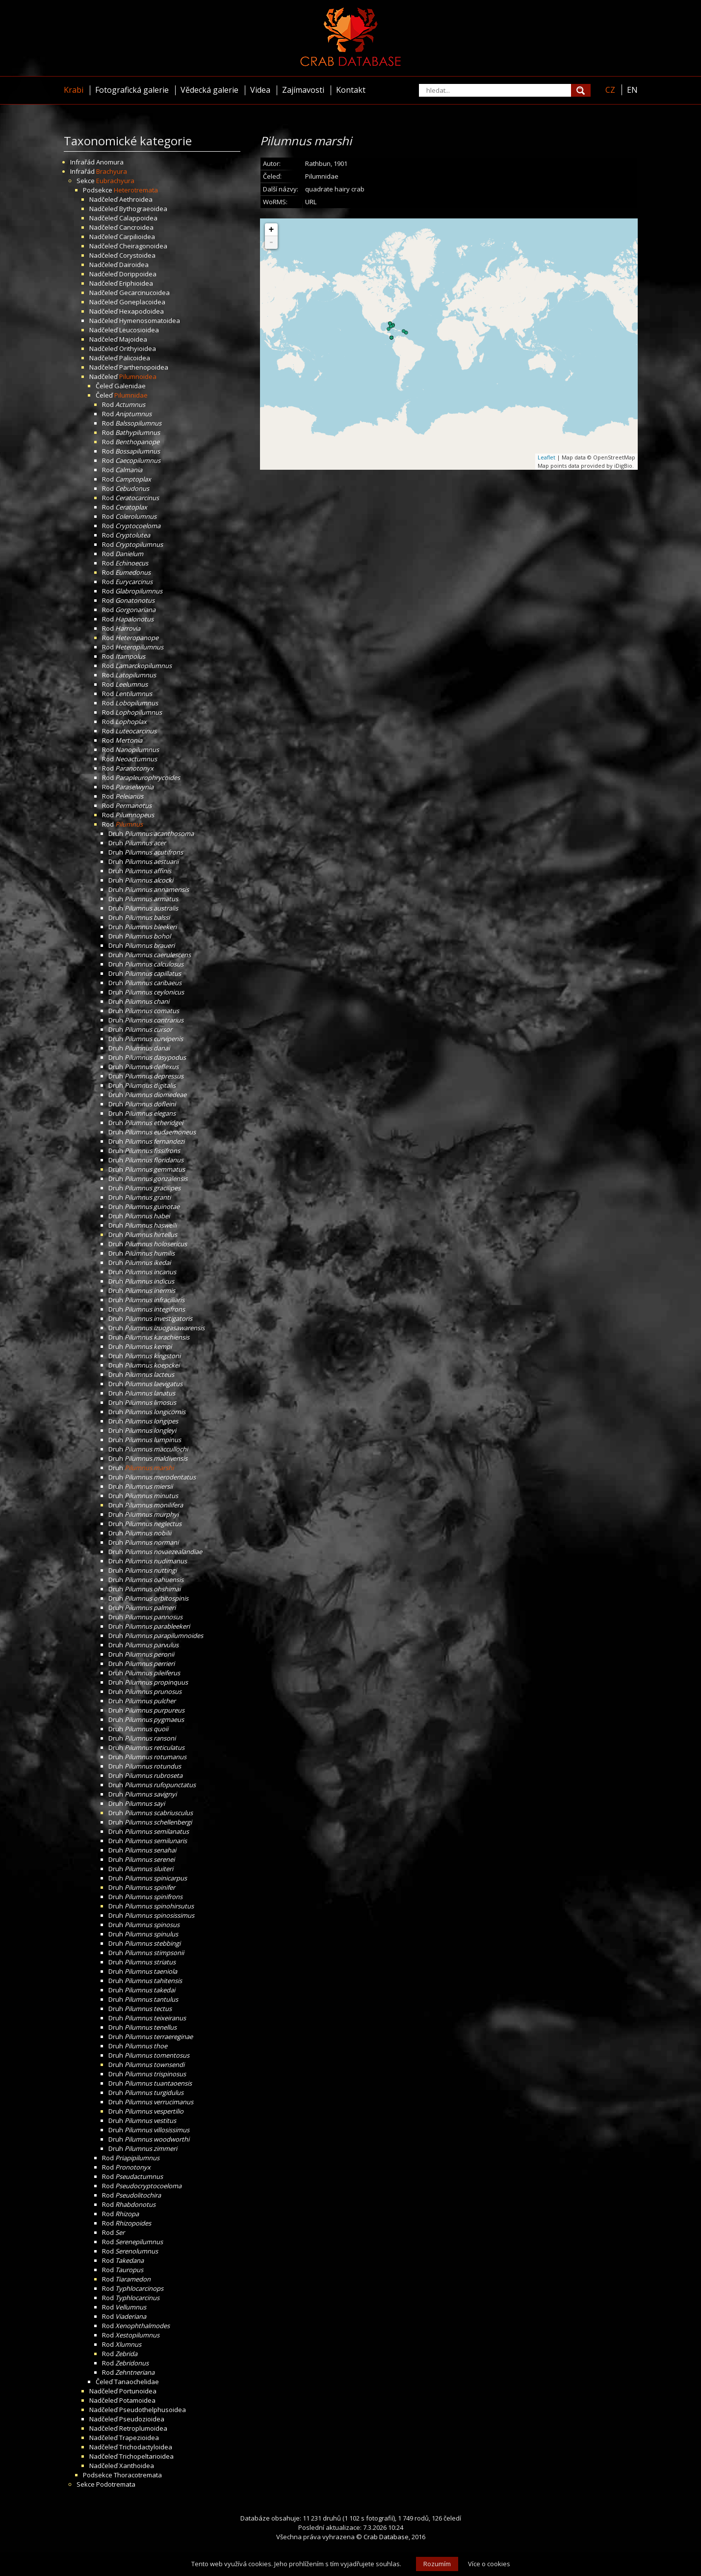  What do you see at coordinates (489, 2563) in the screenshot?
I see `Více o cookies` at bounding box center [489, 2563].